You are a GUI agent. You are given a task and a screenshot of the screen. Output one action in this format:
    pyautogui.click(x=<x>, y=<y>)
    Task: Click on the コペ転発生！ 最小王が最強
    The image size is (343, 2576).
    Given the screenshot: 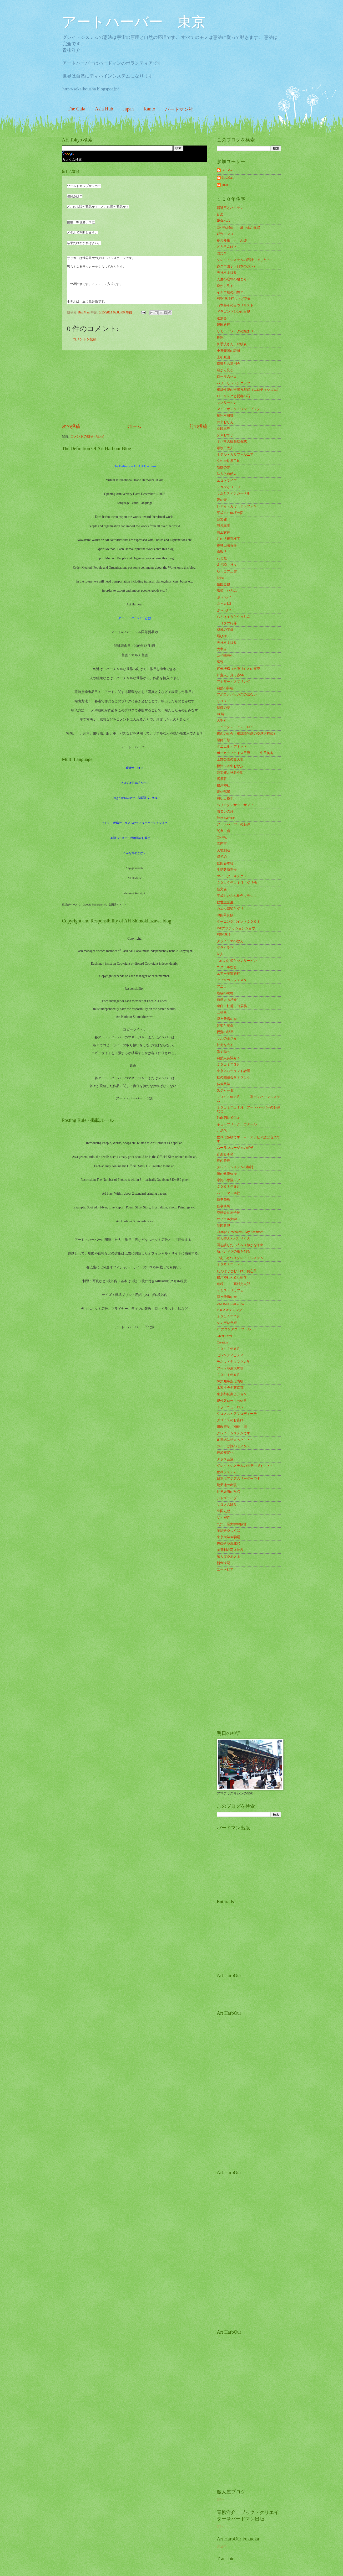 What is the action you would take?
    pyautogui.click(x=238, y=227)
    